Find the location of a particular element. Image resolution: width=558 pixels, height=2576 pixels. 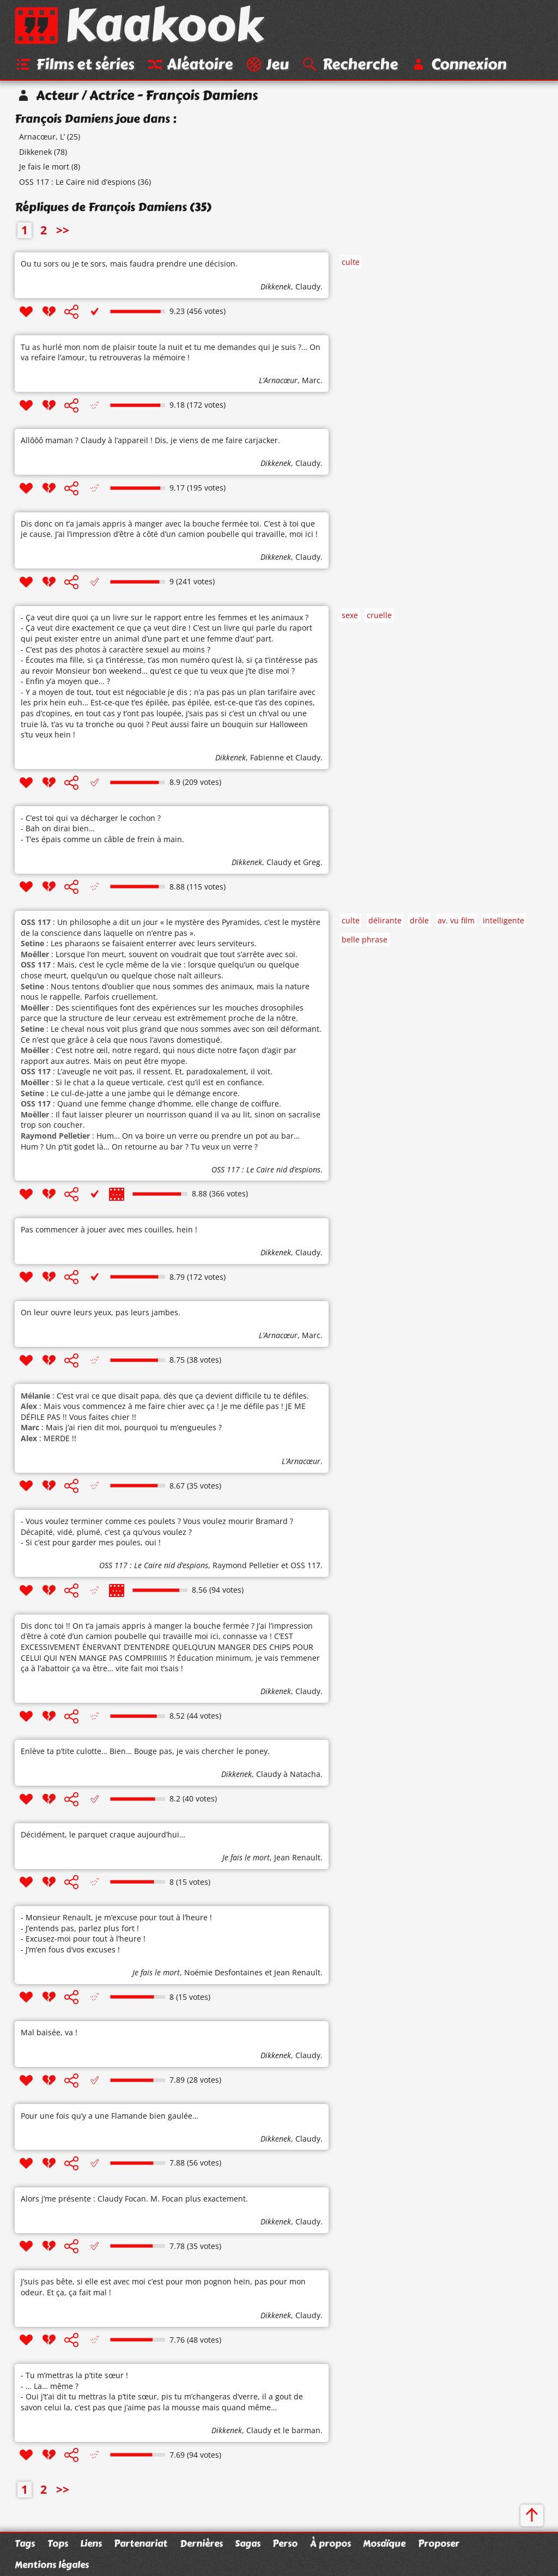

À propos is located at coordinates (330, 2543).